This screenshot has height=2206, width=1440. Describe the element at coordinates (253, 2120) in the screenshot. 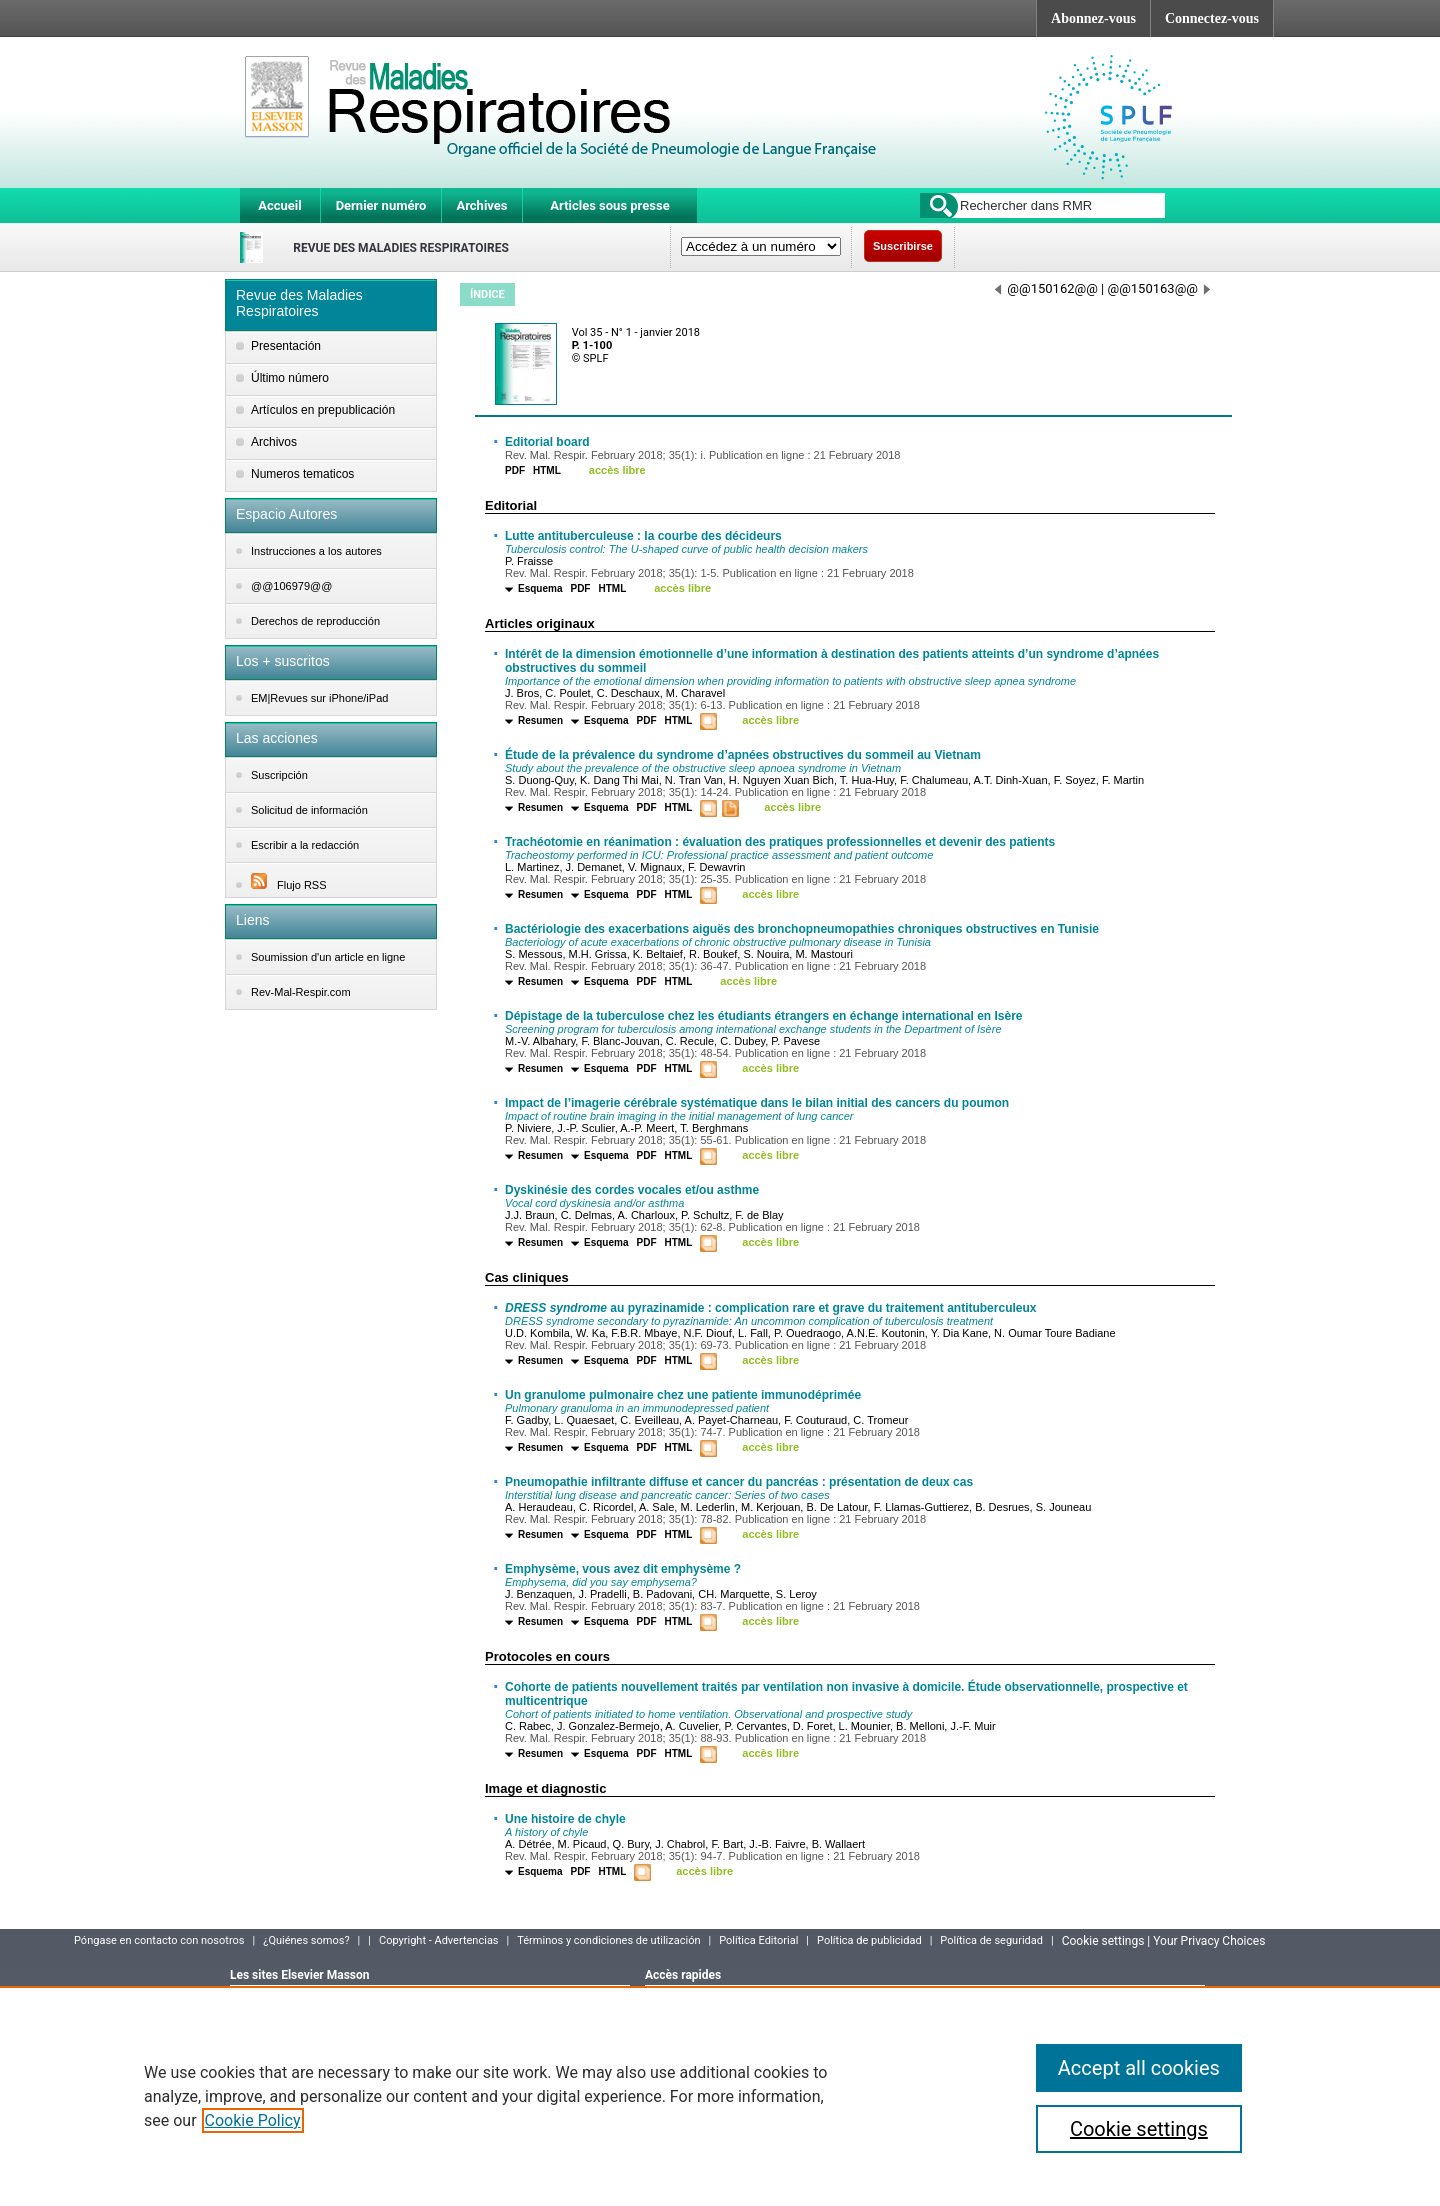

I see `Cookie Policy [More information about your privacy]` at that location.